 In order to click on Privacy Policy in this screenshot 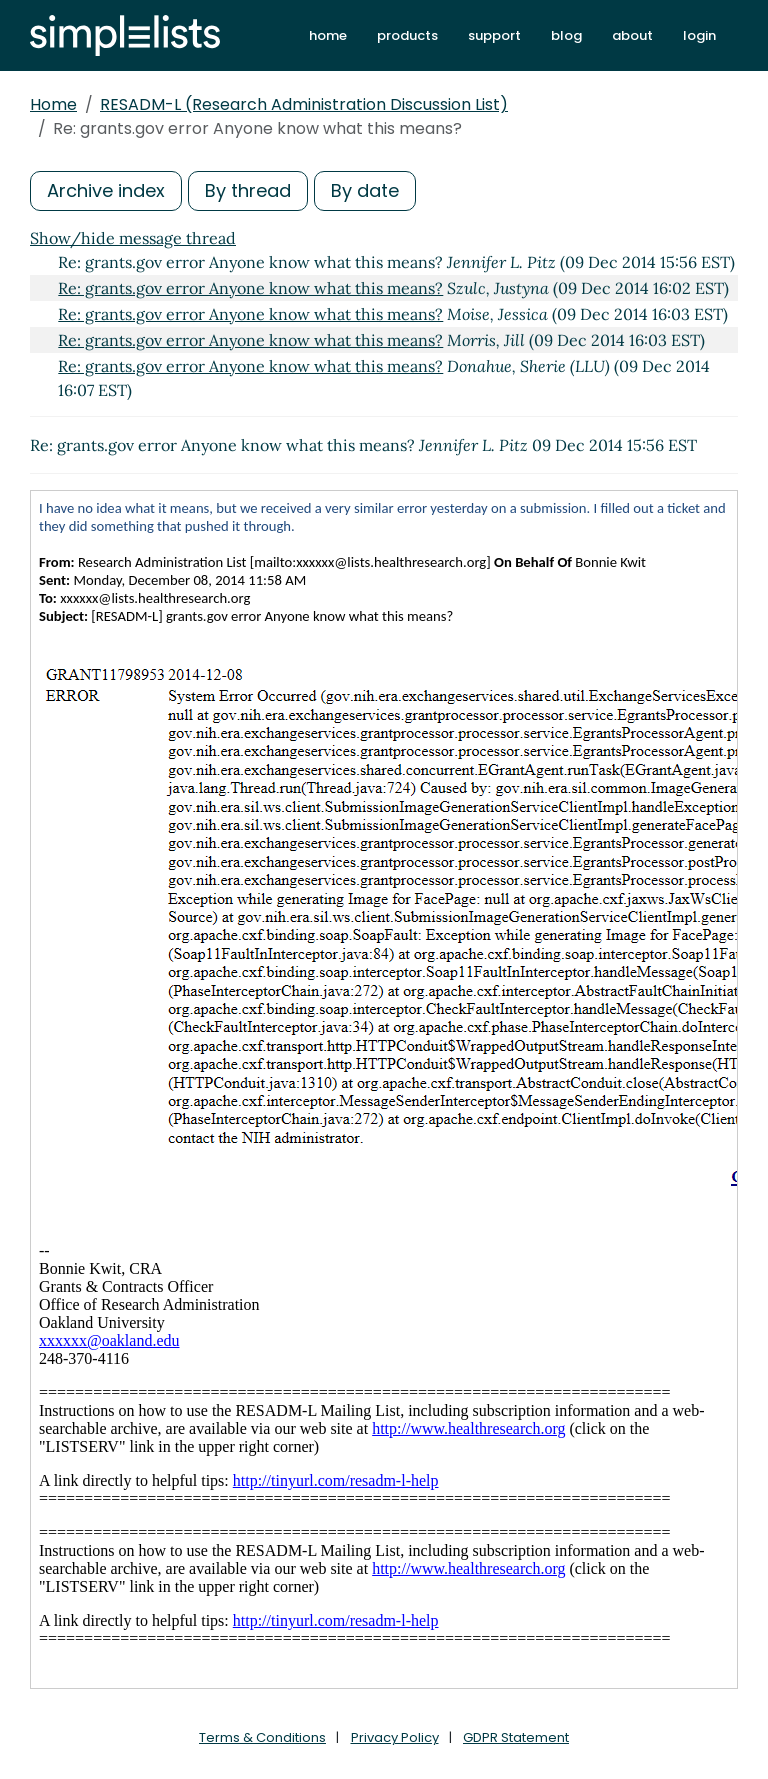, I will do `click(395, 1737)`.